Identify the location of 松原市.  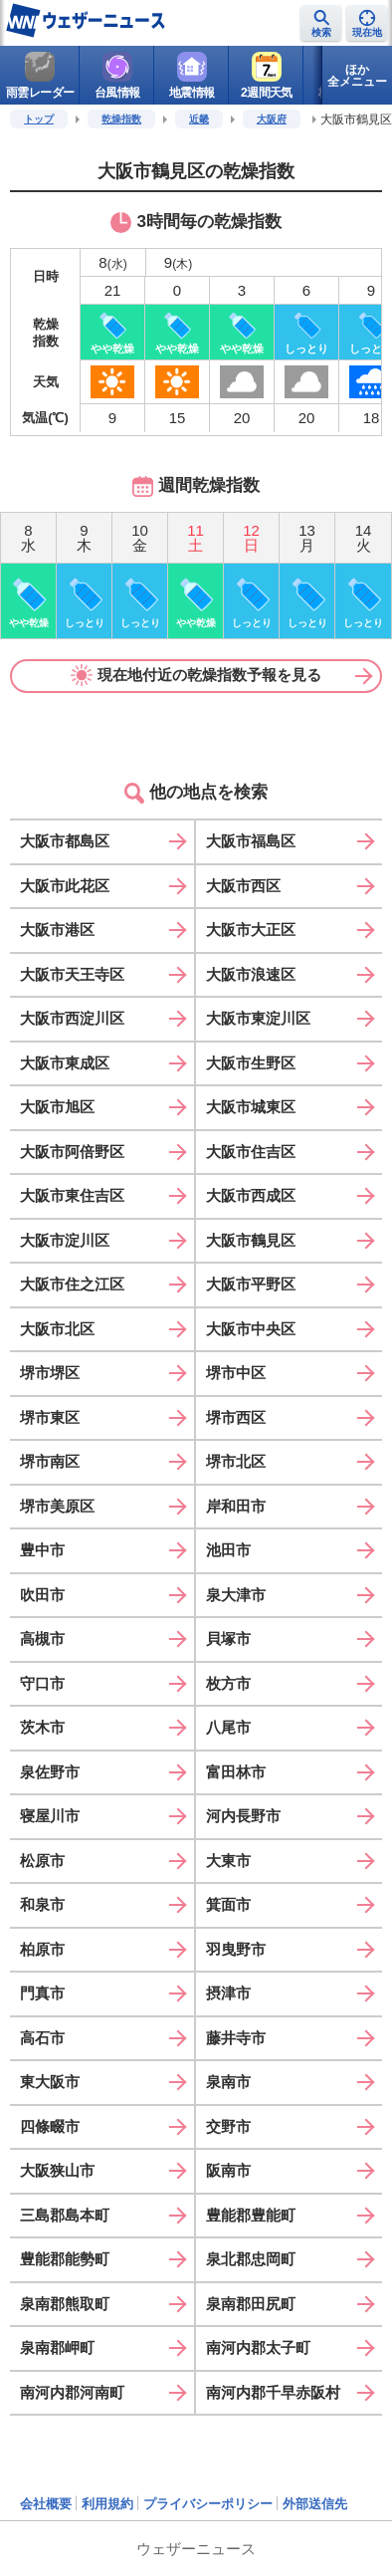
(42, 1860).